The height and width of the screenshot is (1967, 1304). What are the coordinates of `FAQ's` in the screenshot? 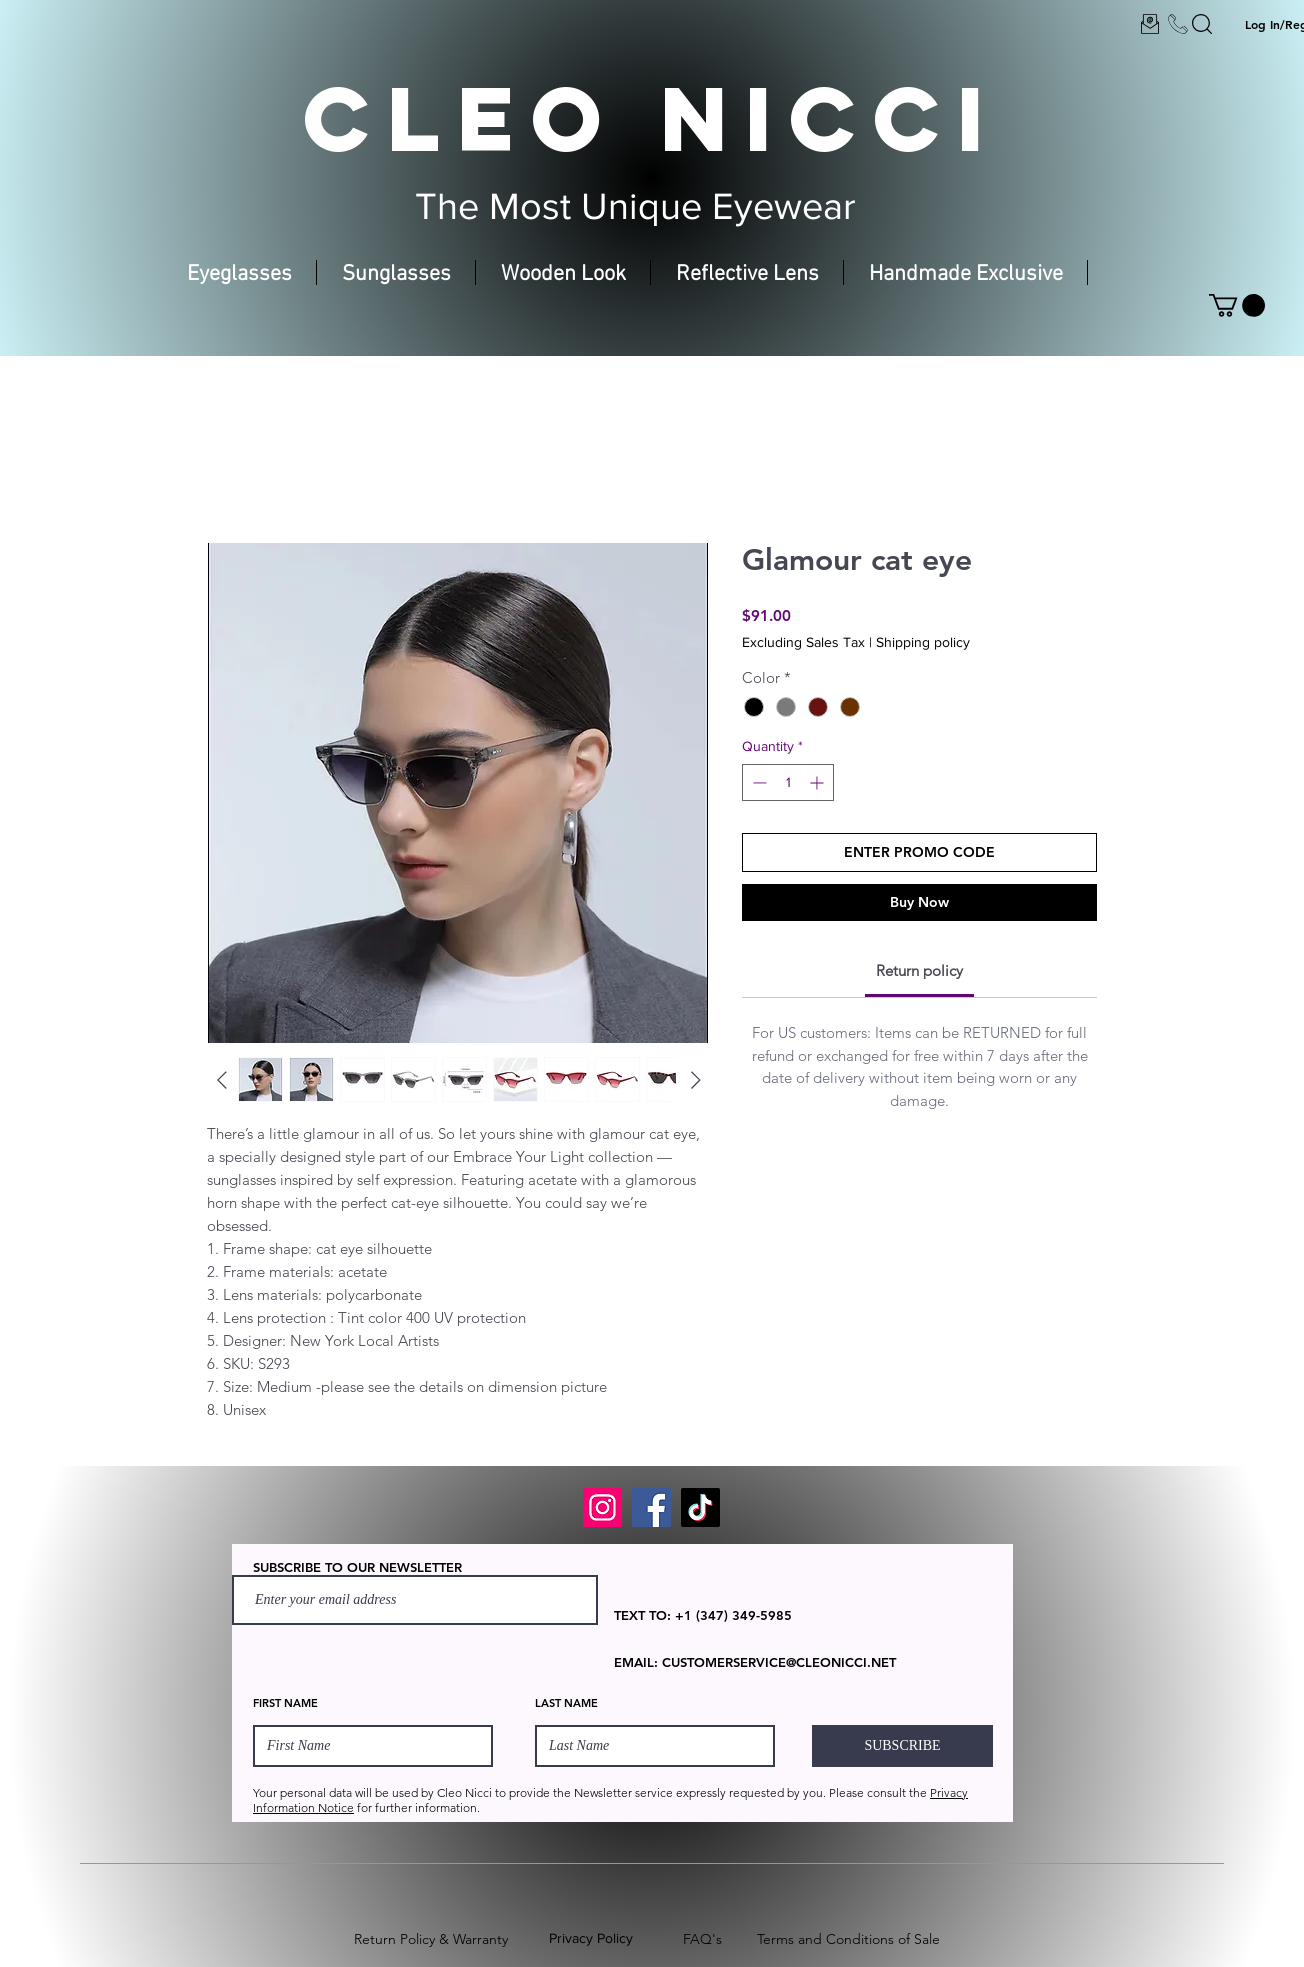 It's located at (702, 1939).